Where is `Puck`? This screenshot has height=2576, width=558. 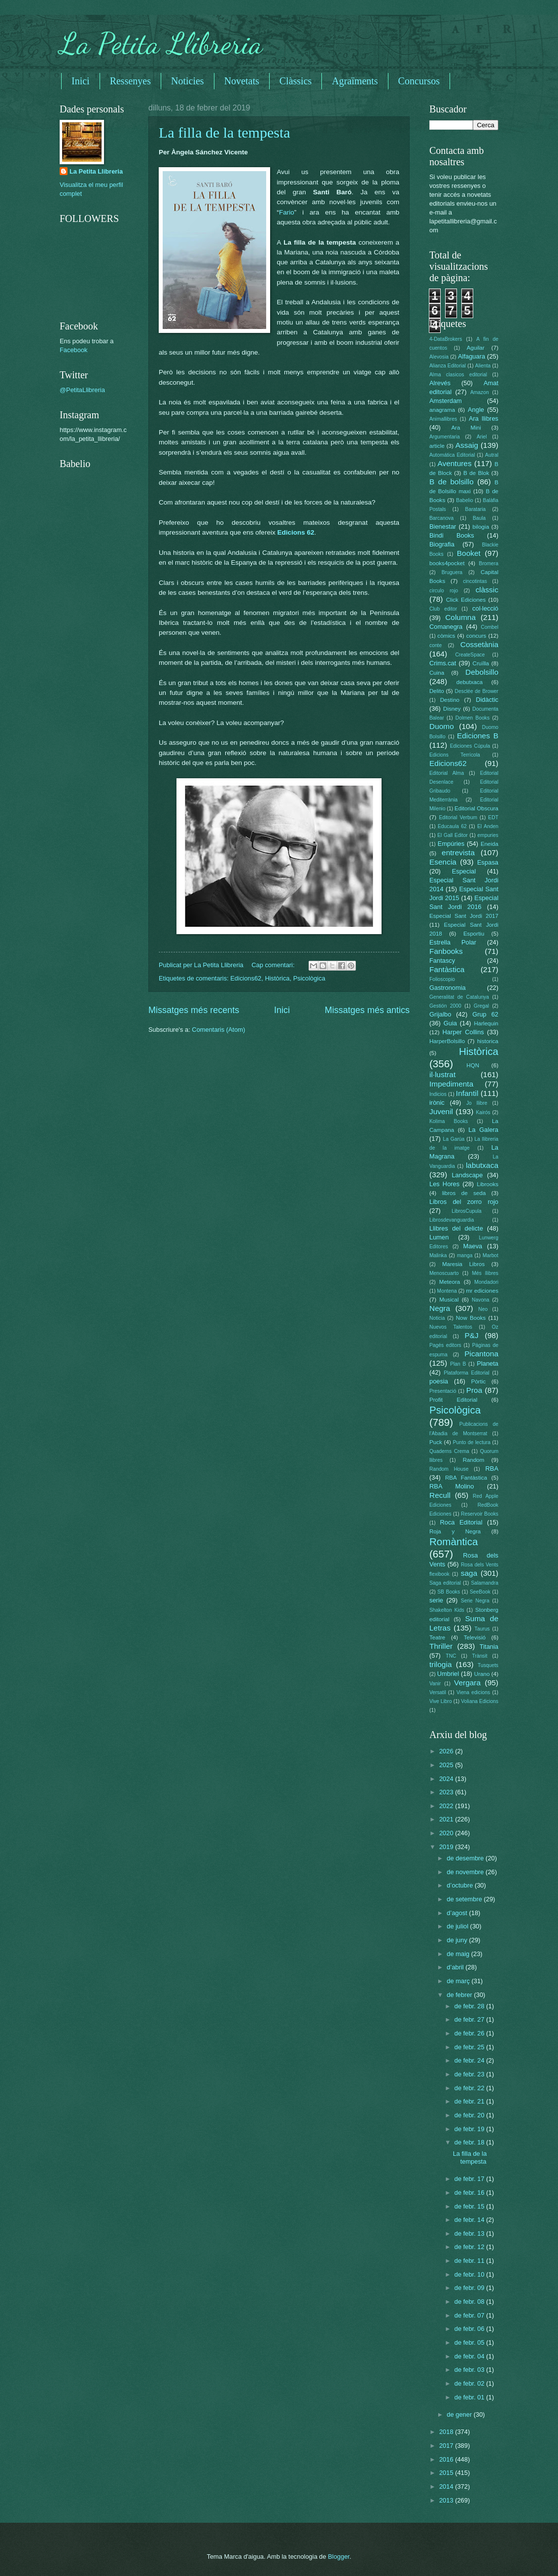 Puck is located at coordinates (435, 1442).